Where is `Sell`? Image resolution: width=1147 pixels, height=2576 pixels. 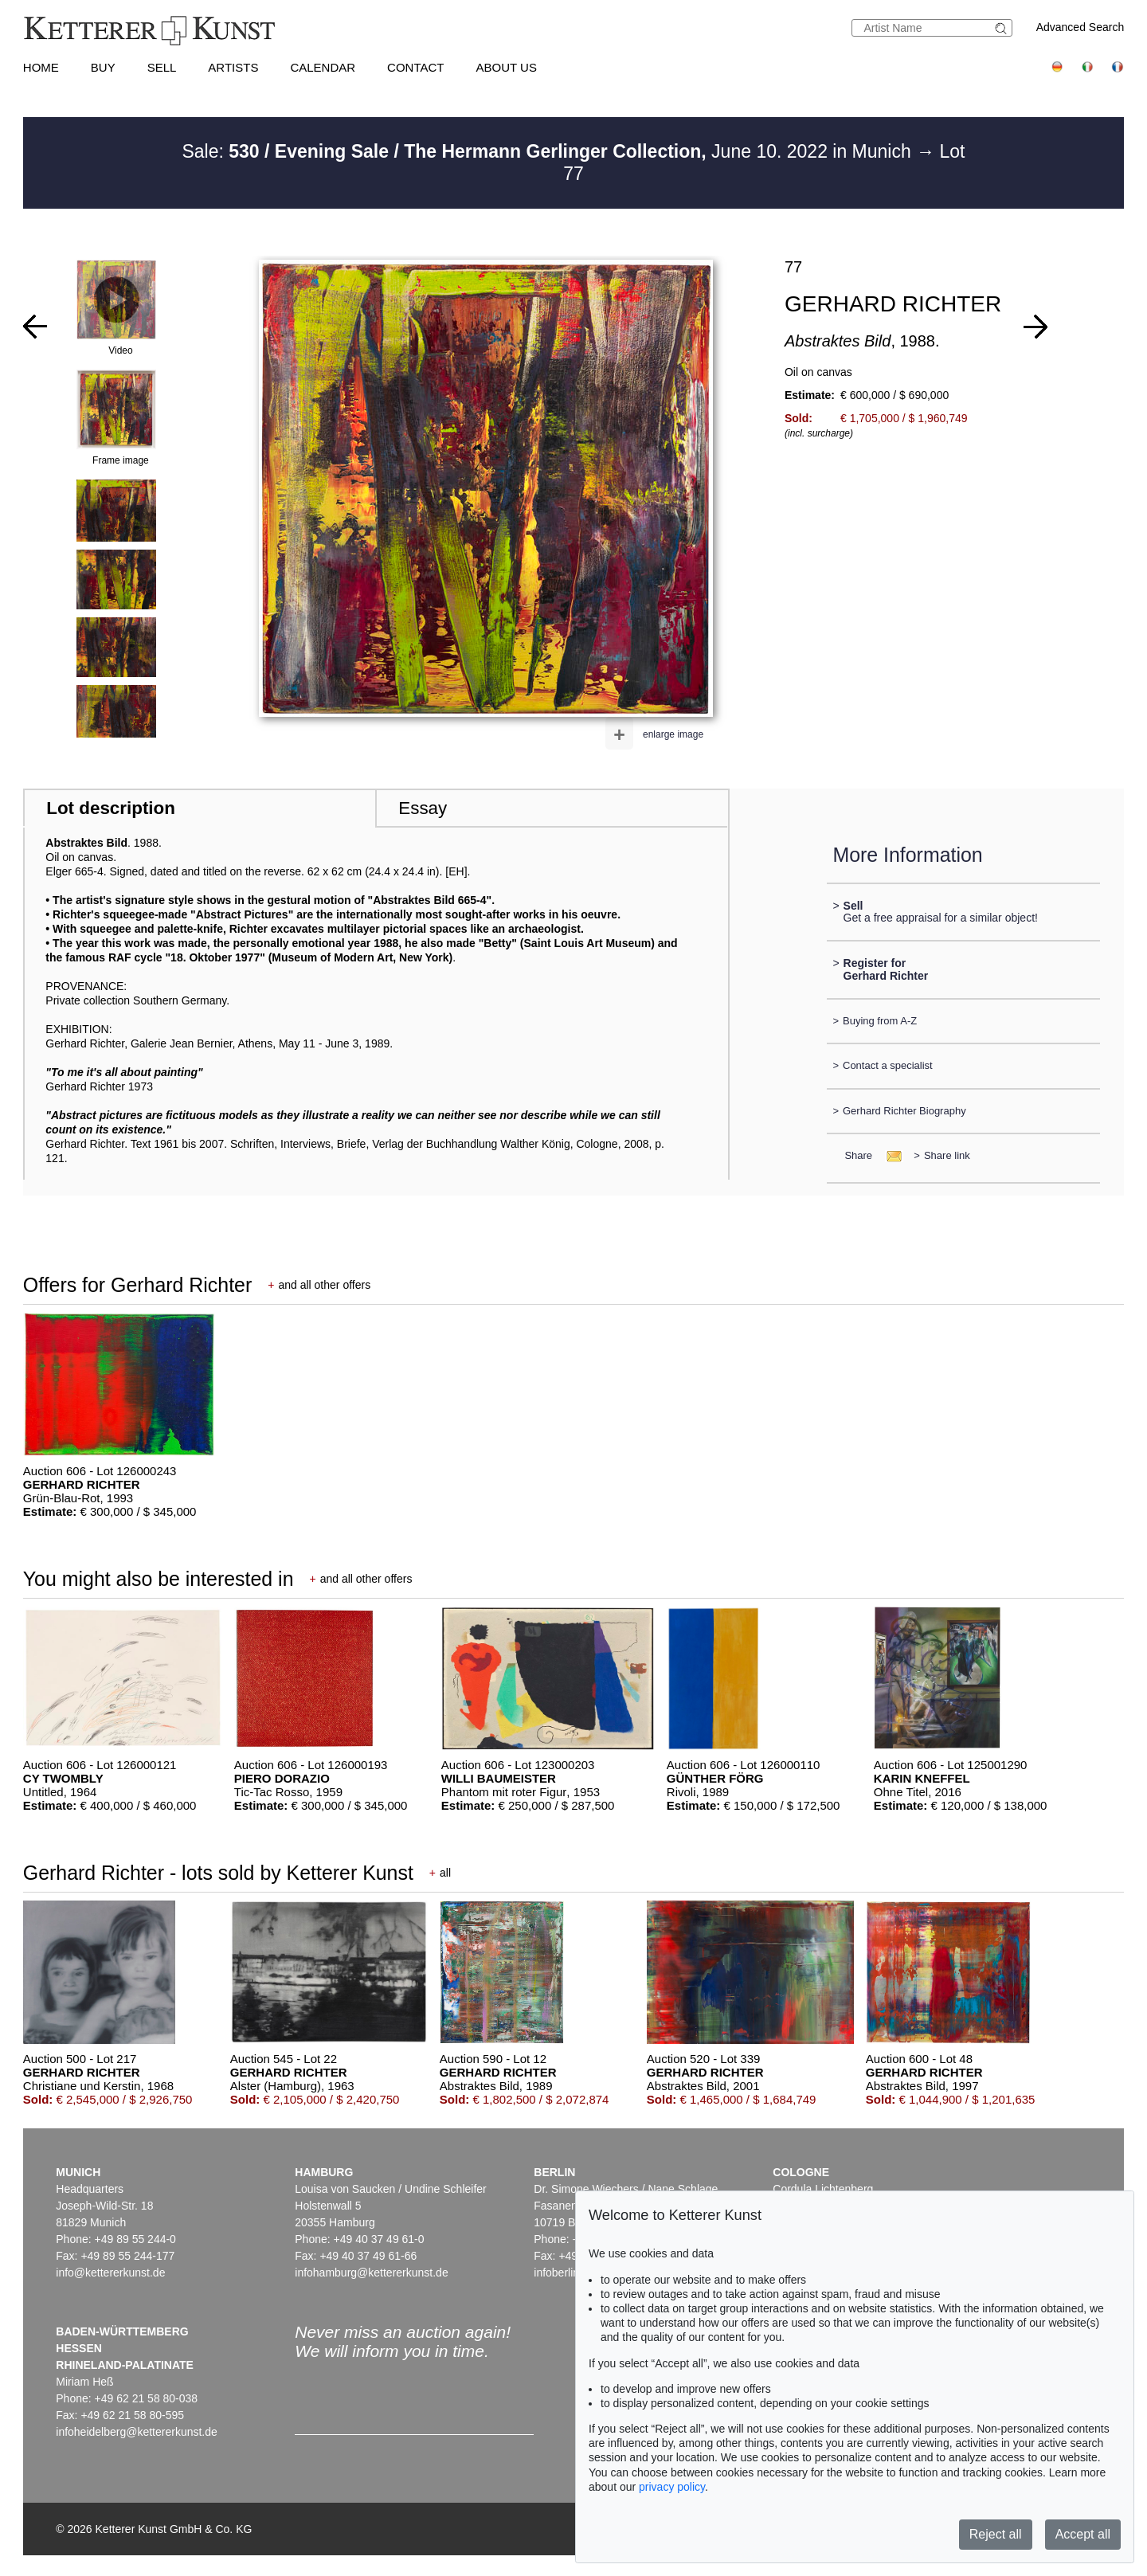
Sell is located at coordinates (162, 67).